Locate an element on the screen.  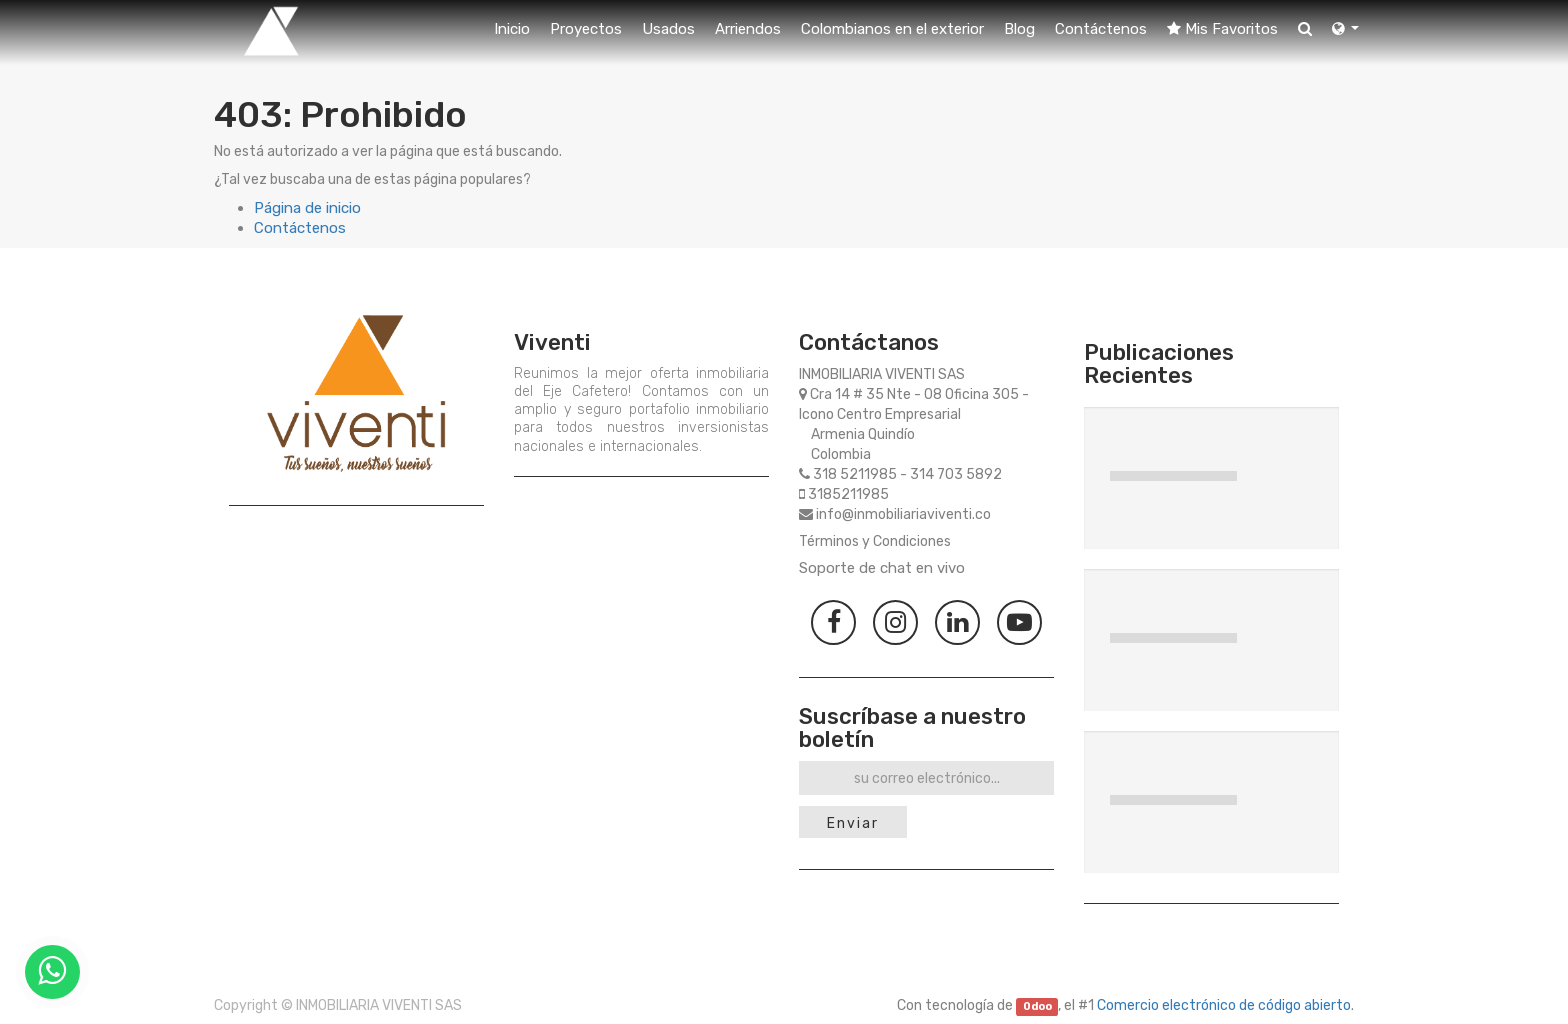
Odoo is located at coordinates (1037, 1006).